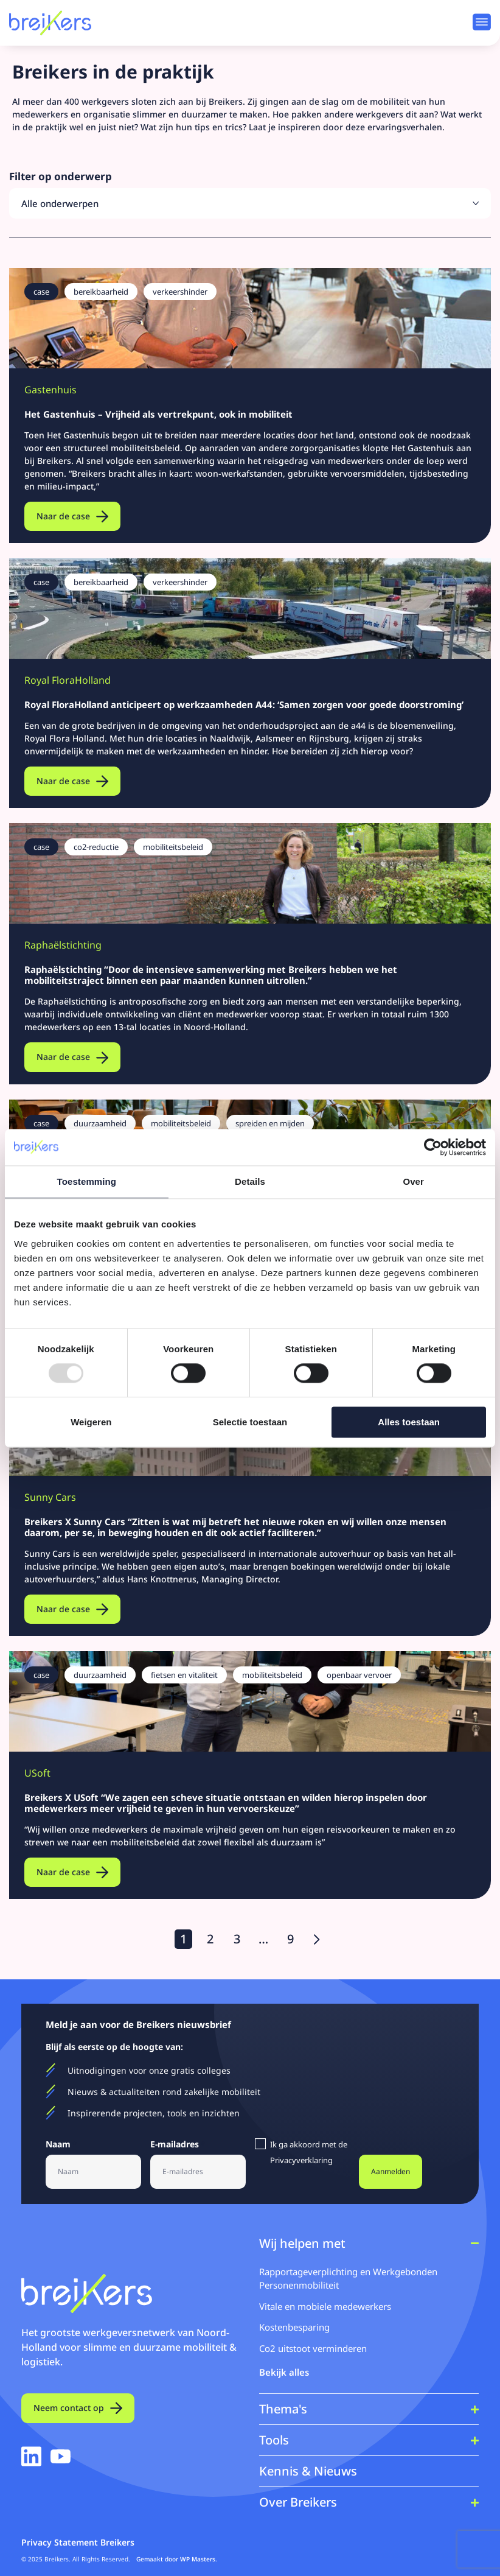 This screenshot has width=500, height=2576. I want to click on Details [tab], so click(250, 1181).